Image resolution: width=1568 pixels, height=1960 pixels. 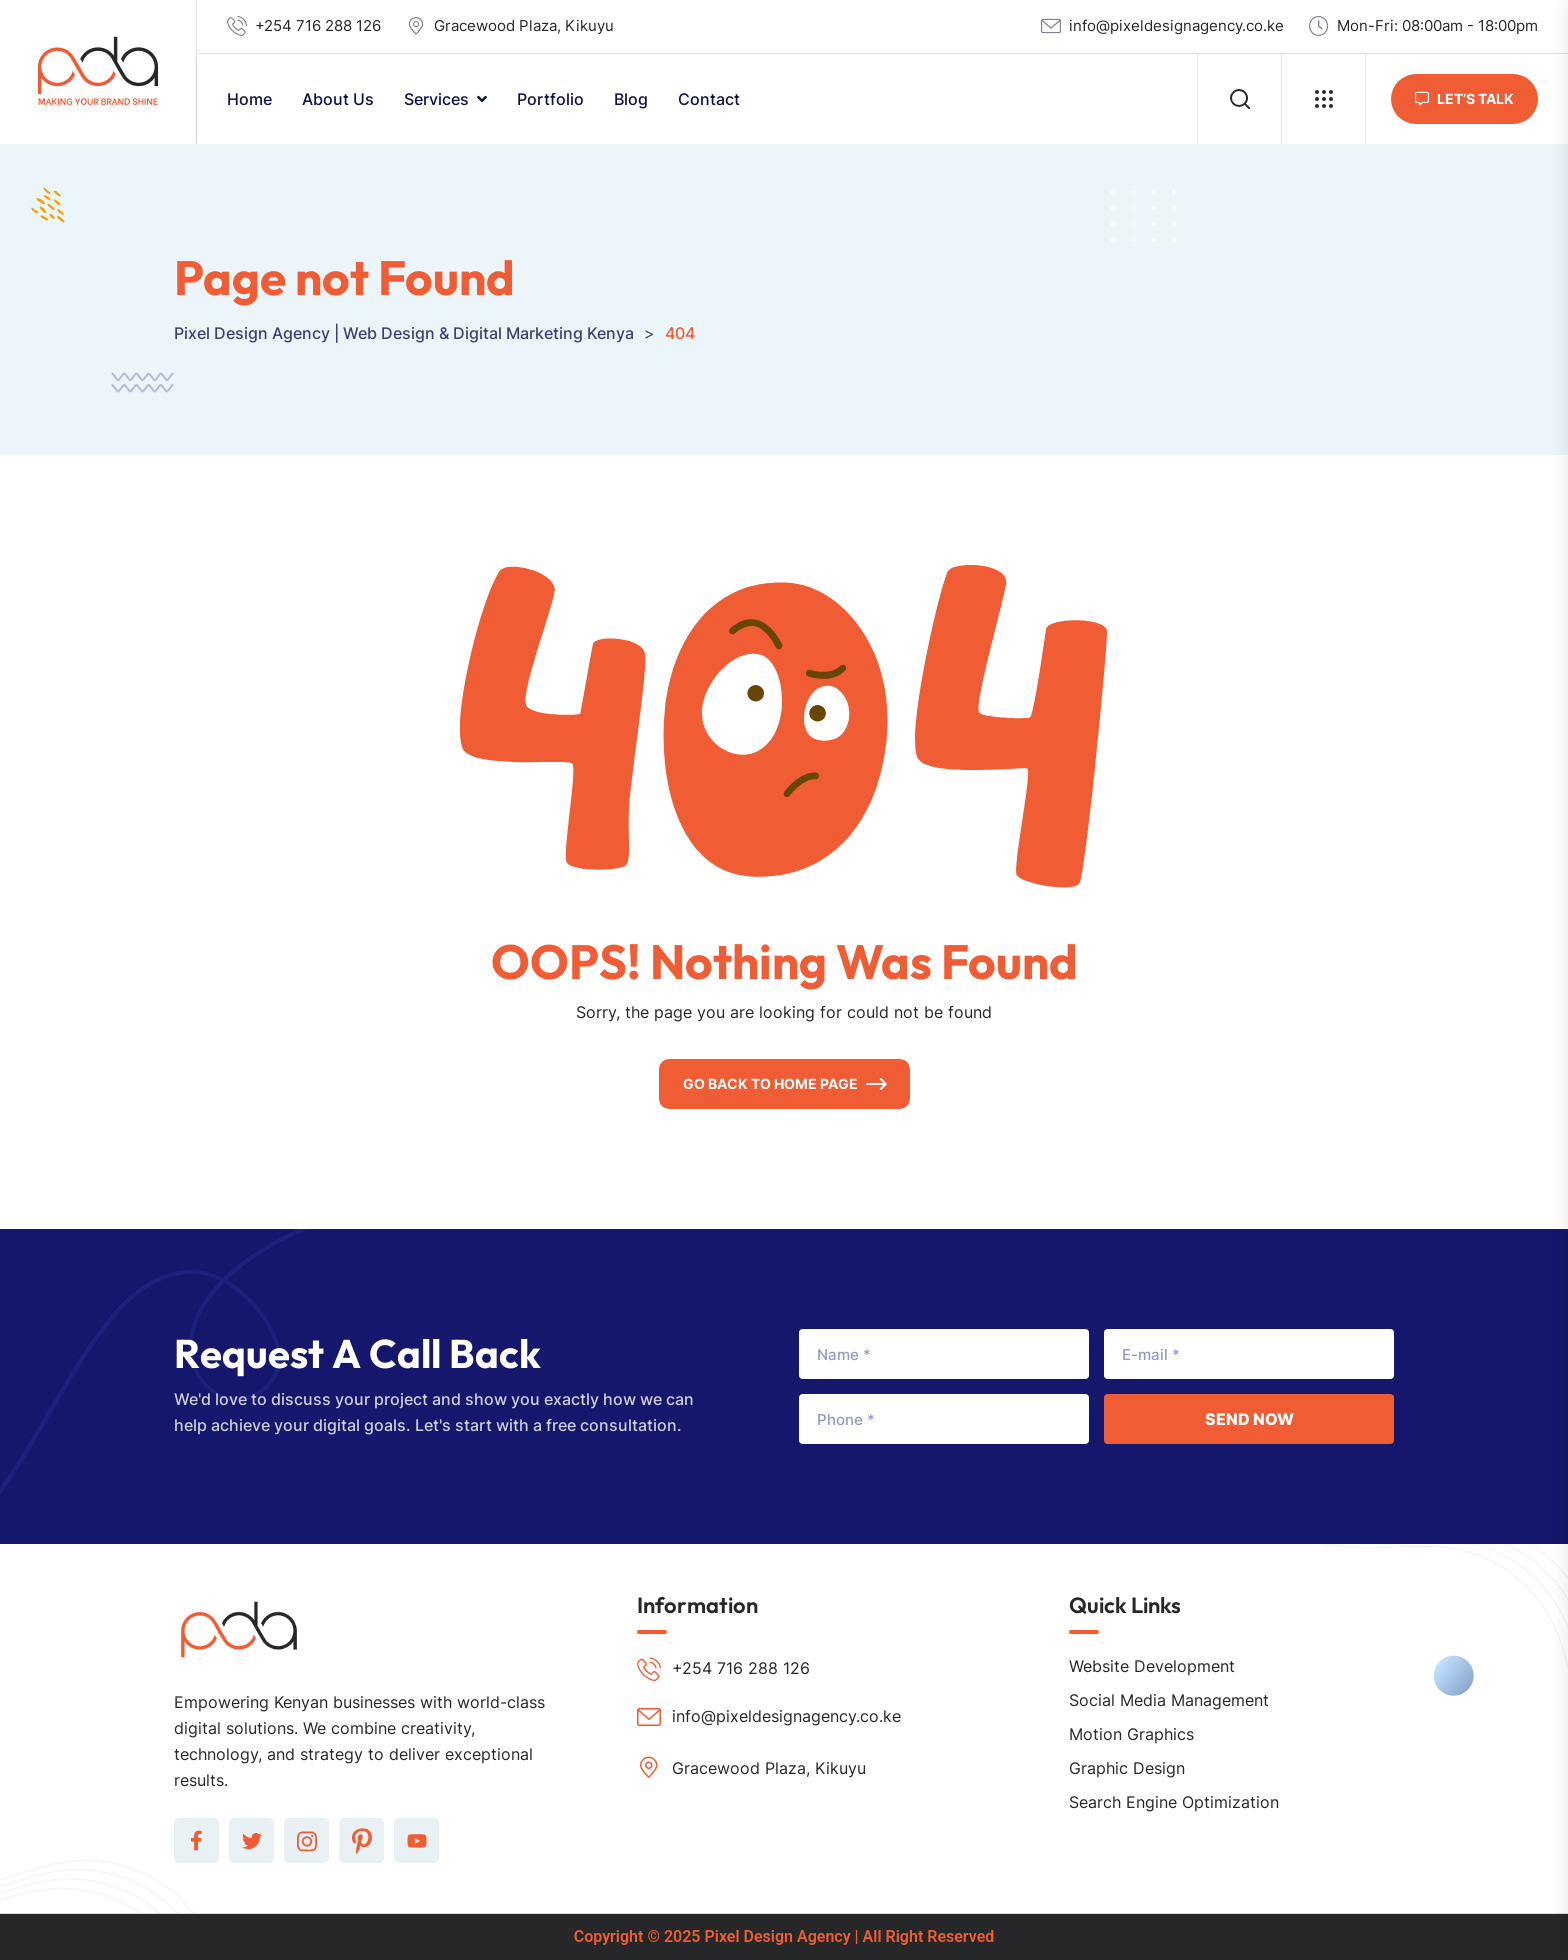 I want to click on Blog, so click(x=631, y=99).